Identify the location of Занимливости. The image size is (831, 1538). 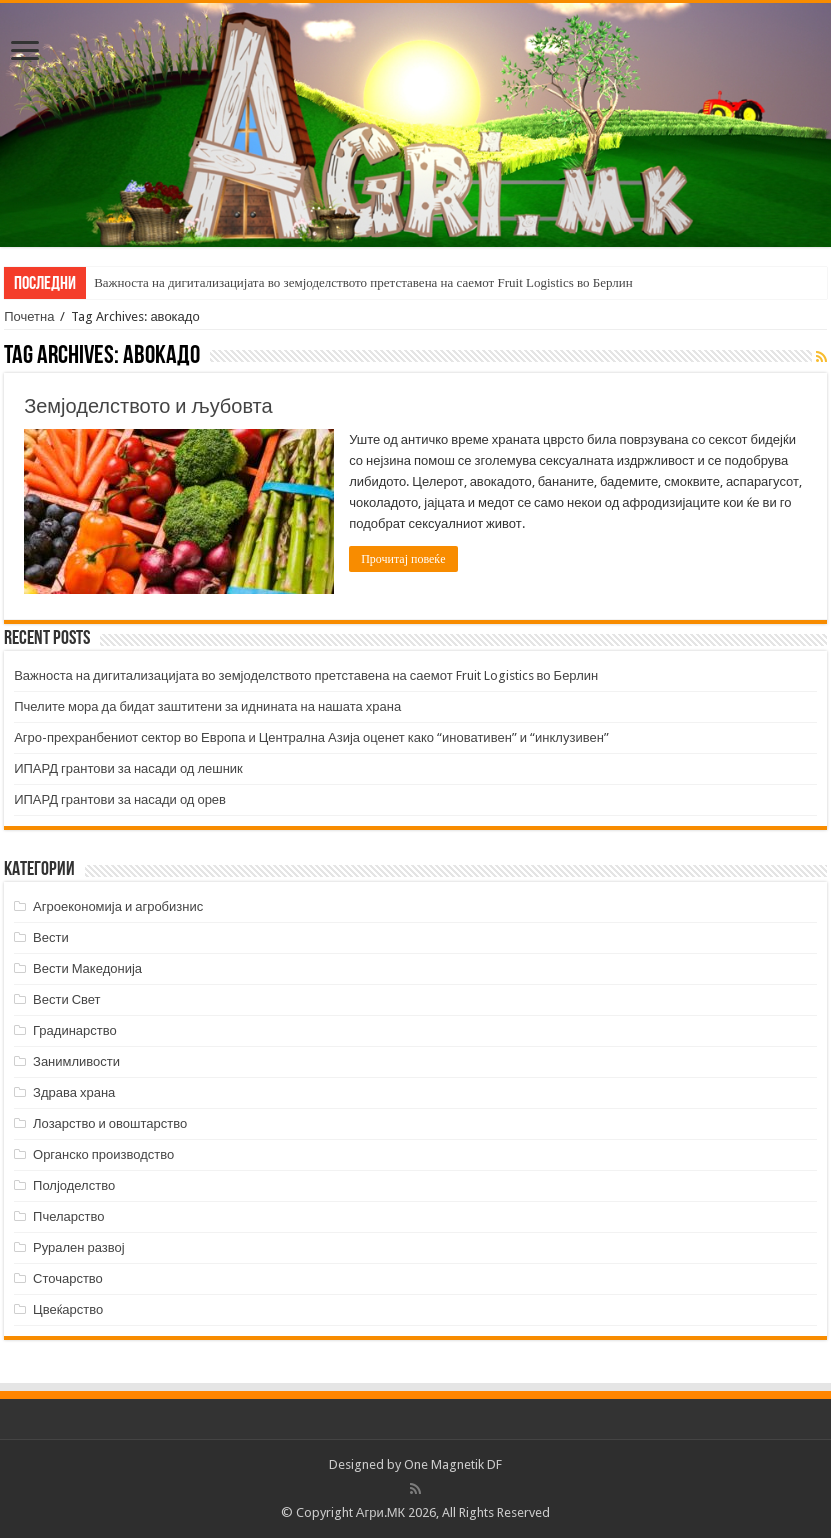
(76, 1061).